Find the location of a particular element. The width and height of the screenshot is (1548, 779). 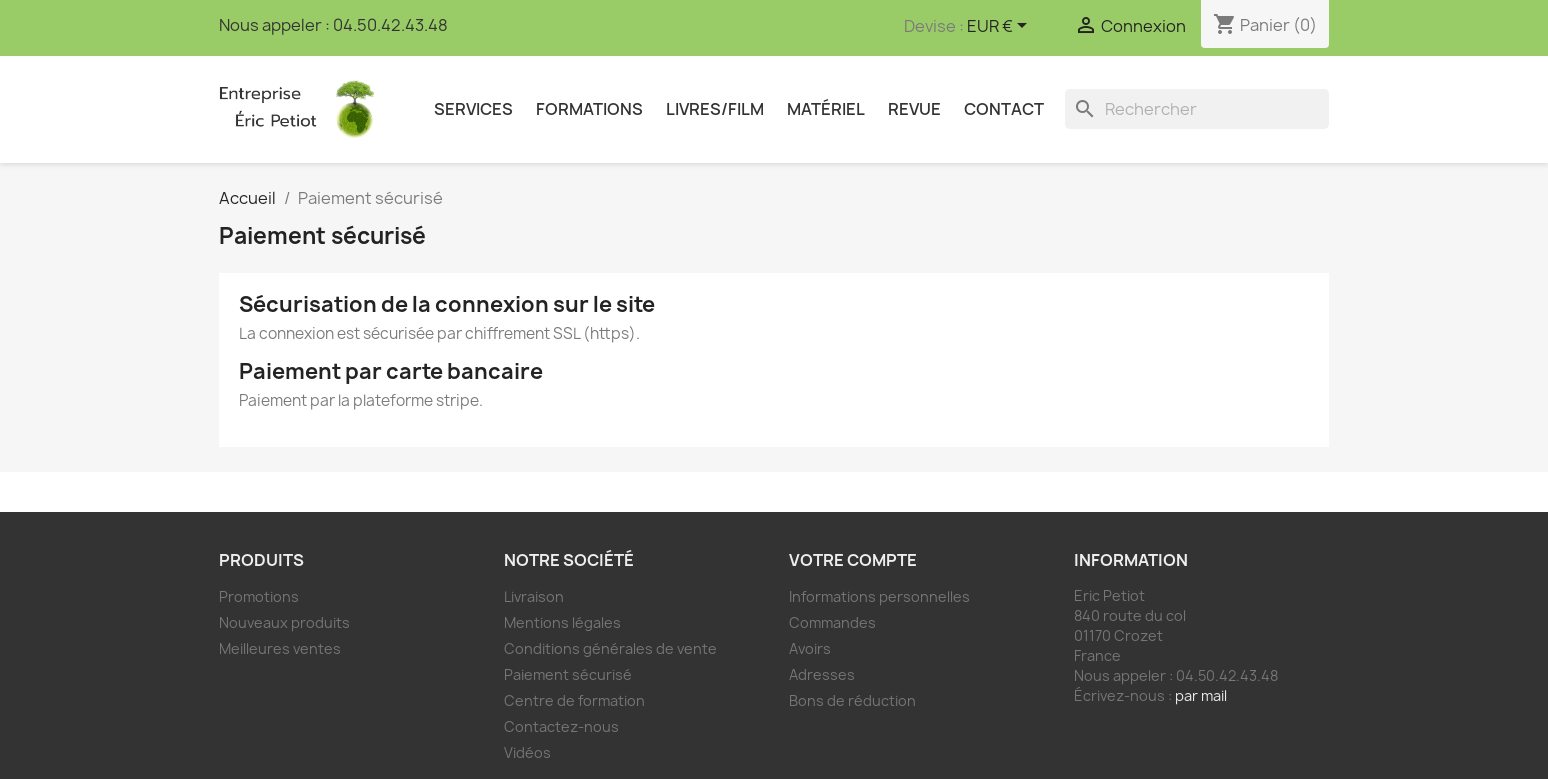

[Rechercher] is located at coordinates (1197, 109).